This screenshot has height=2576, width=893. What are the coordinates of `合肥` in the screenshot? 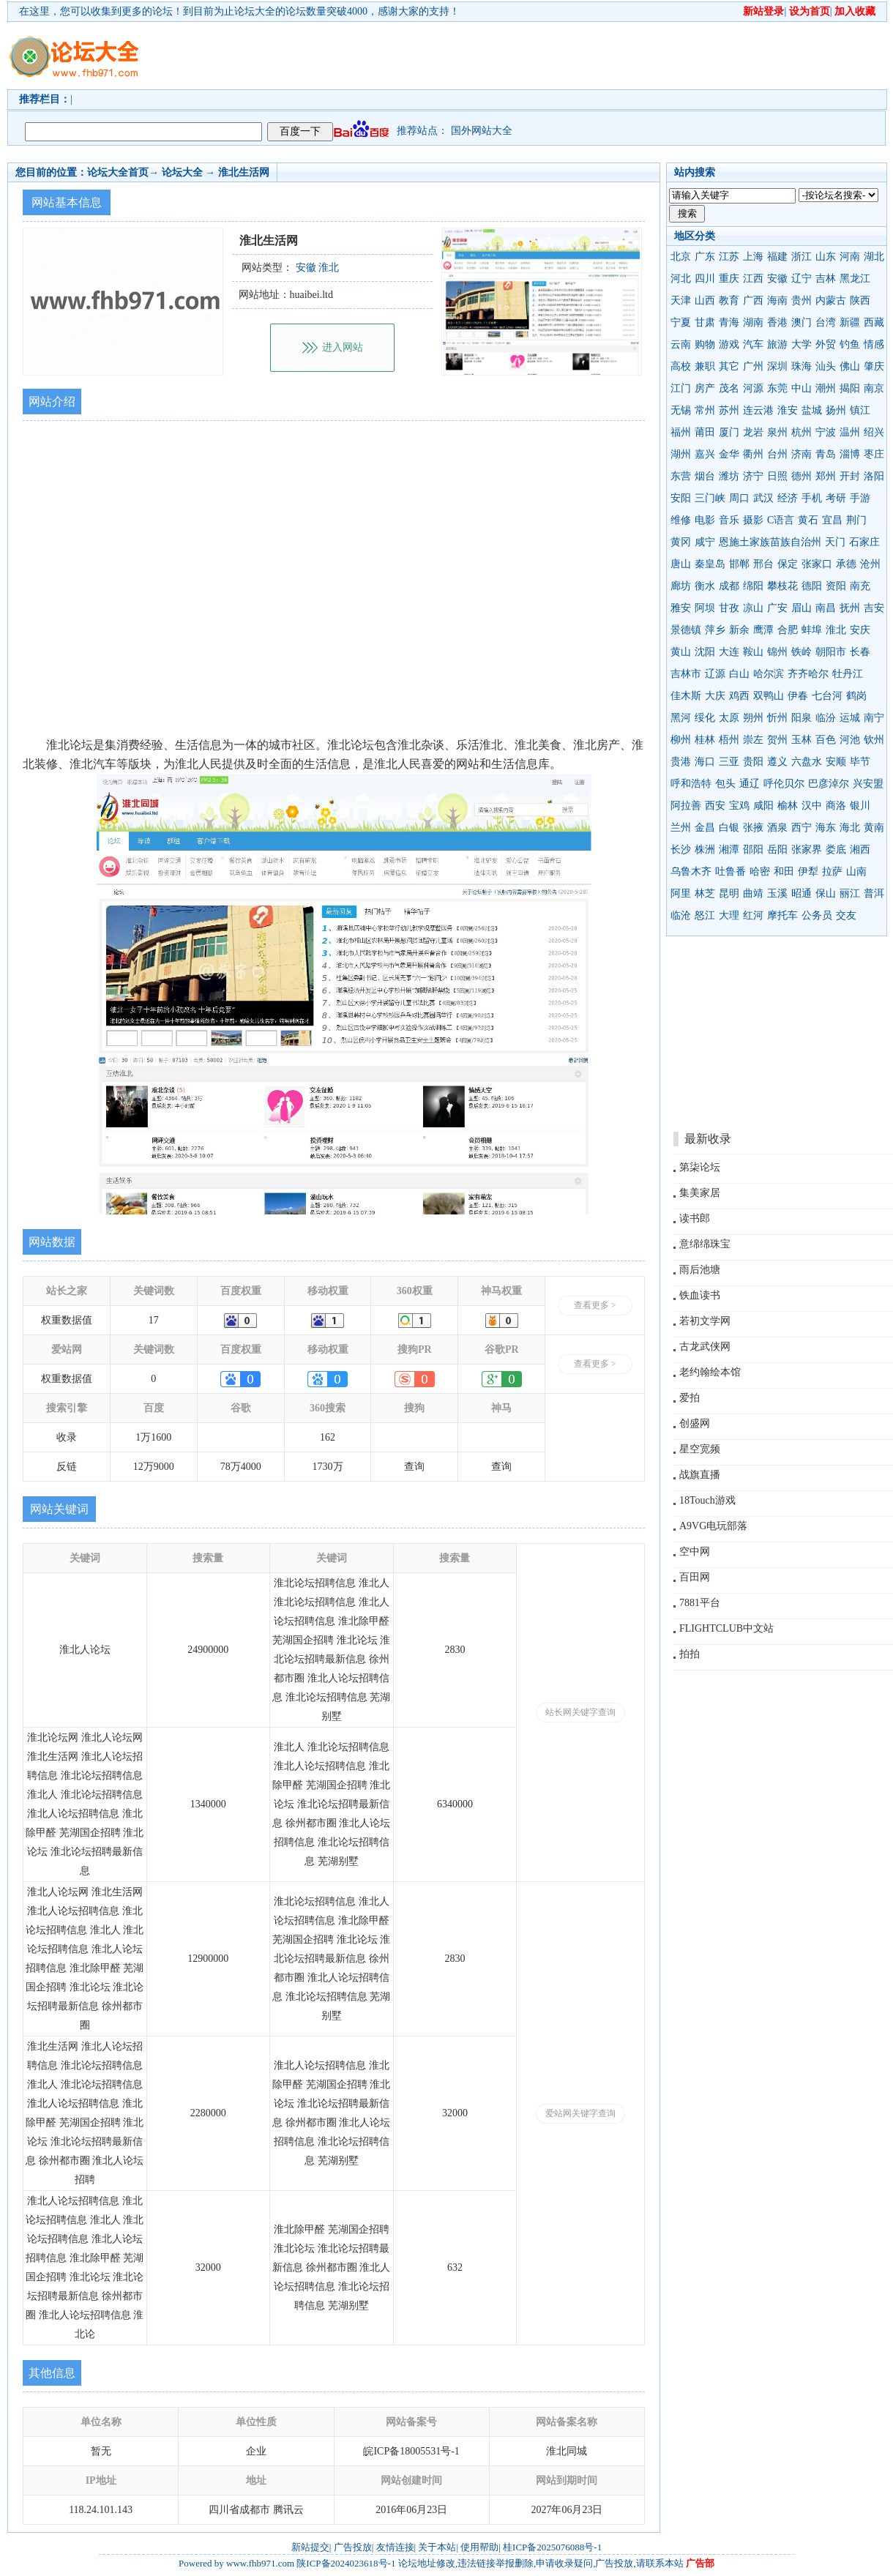 It's located at (787, 629).